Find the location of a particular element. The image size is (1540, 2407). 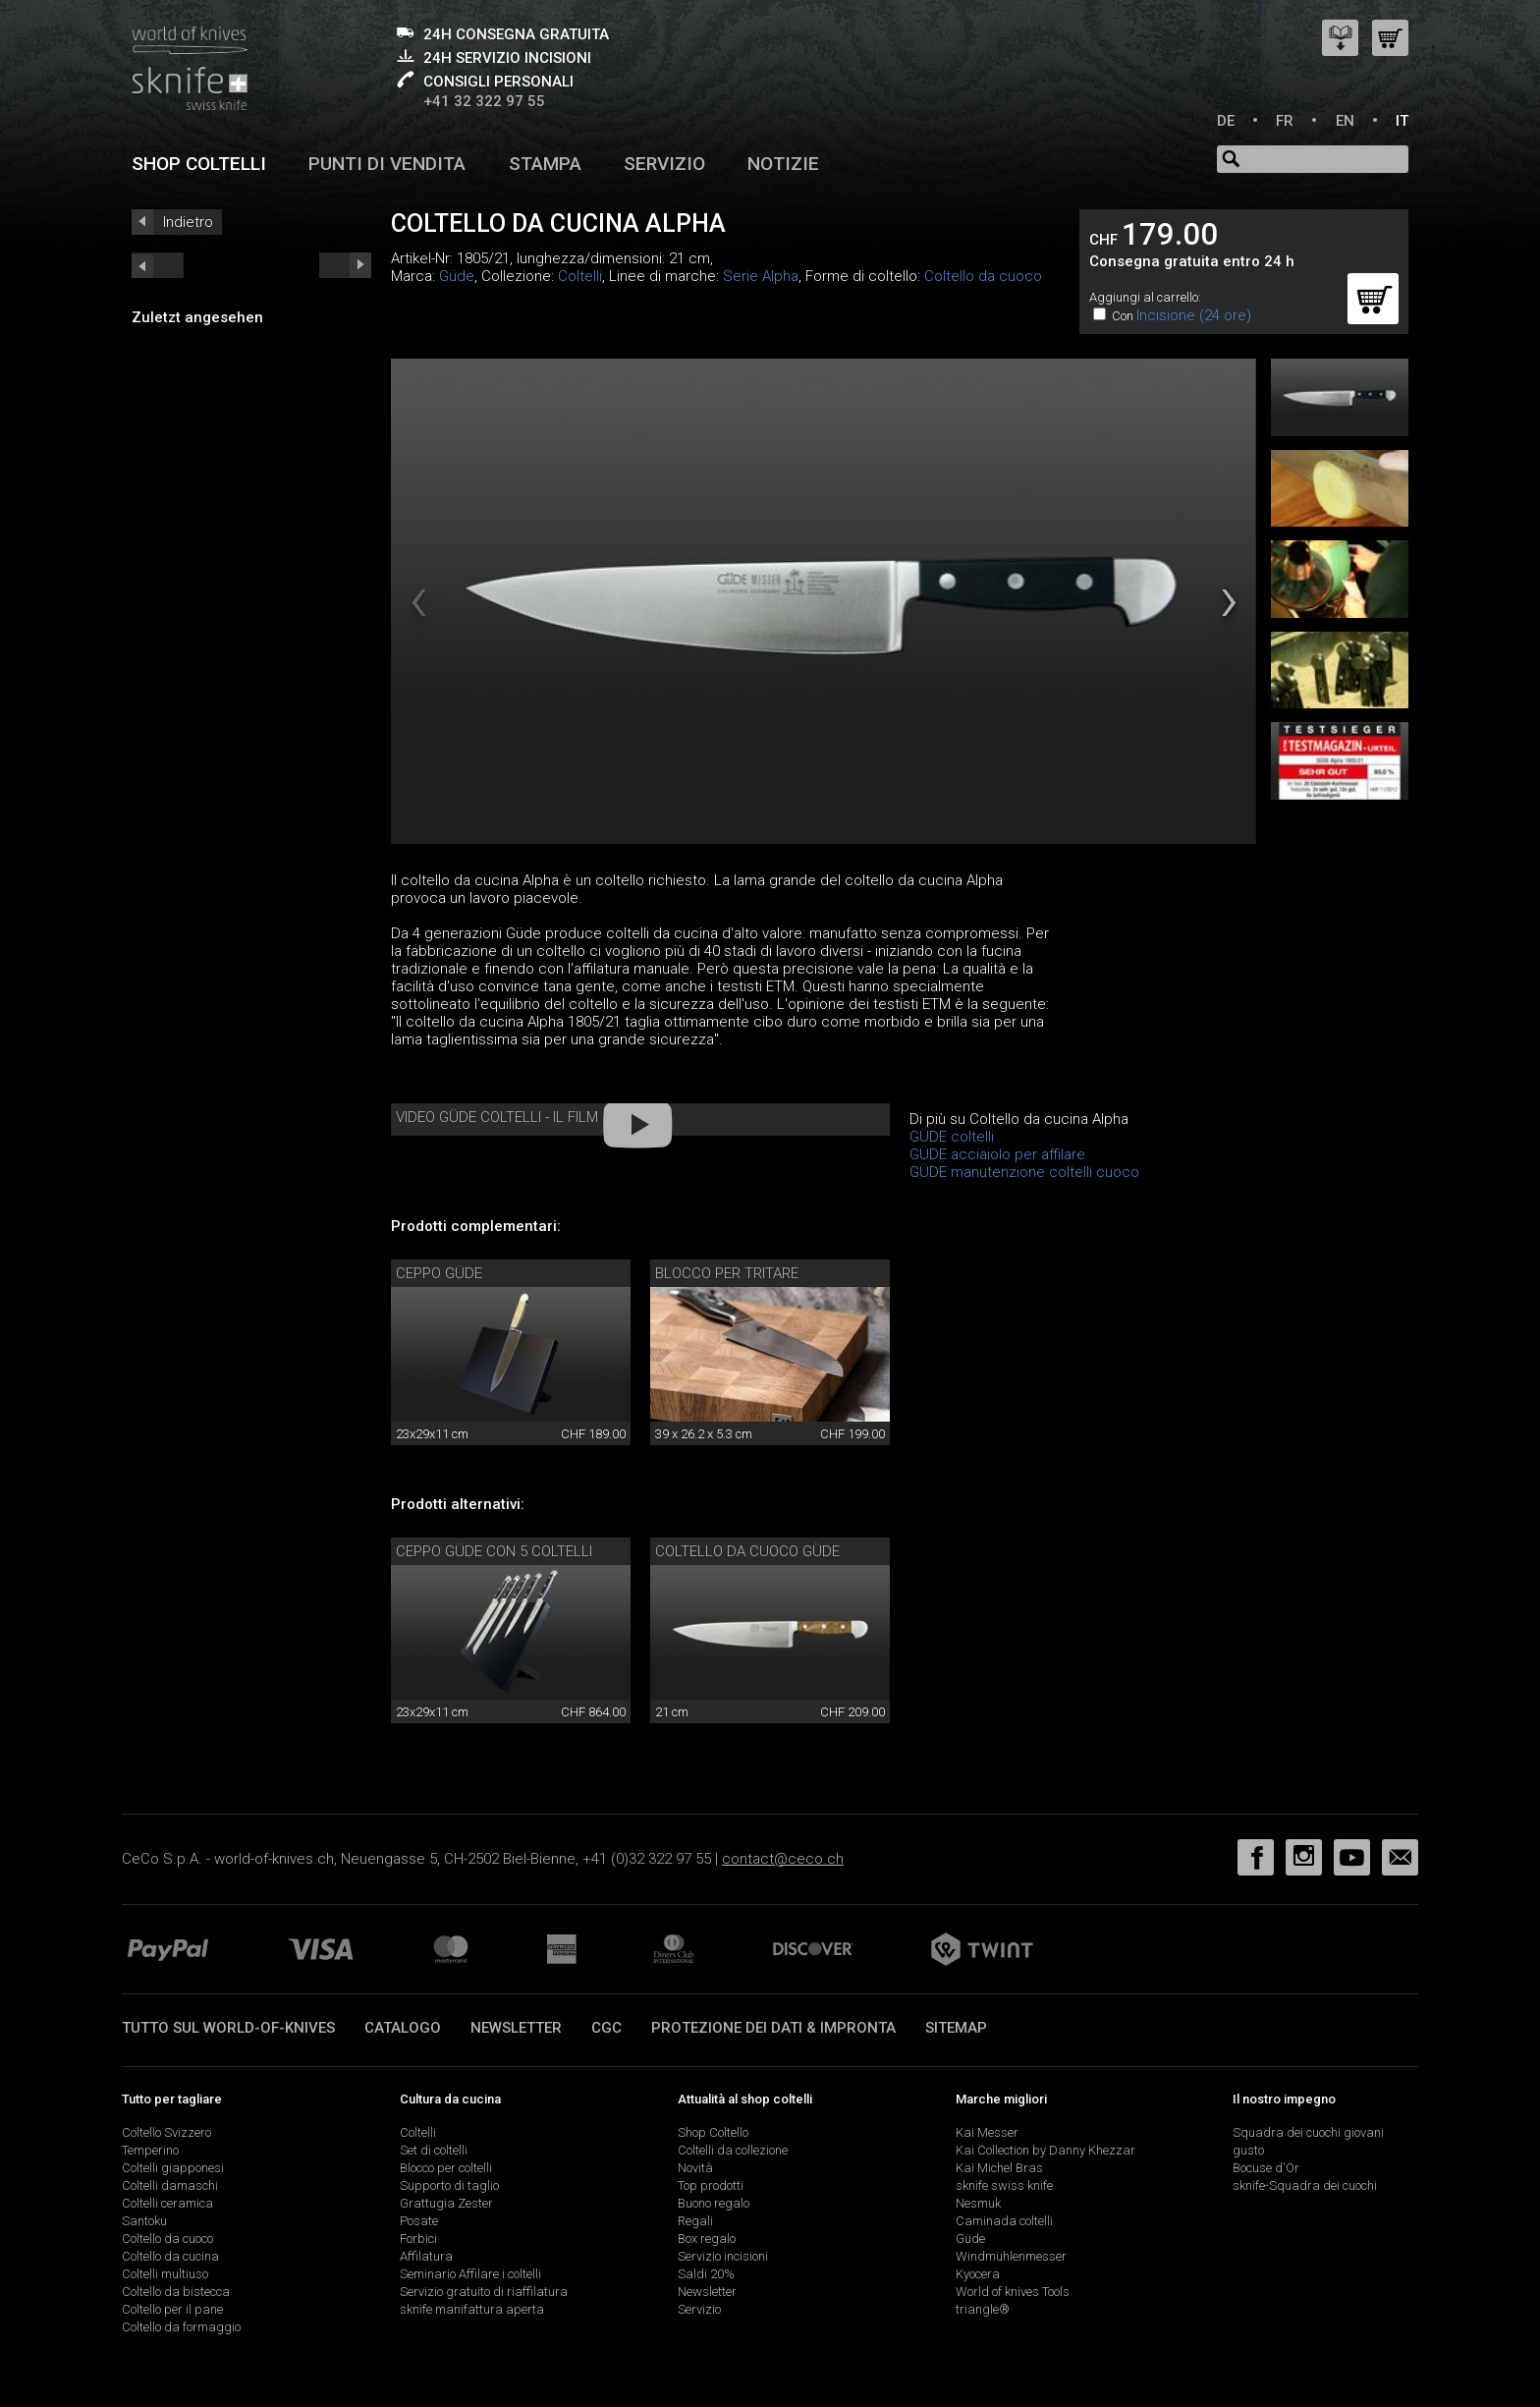

Nesmuk is located at coordinates (978, 2203).